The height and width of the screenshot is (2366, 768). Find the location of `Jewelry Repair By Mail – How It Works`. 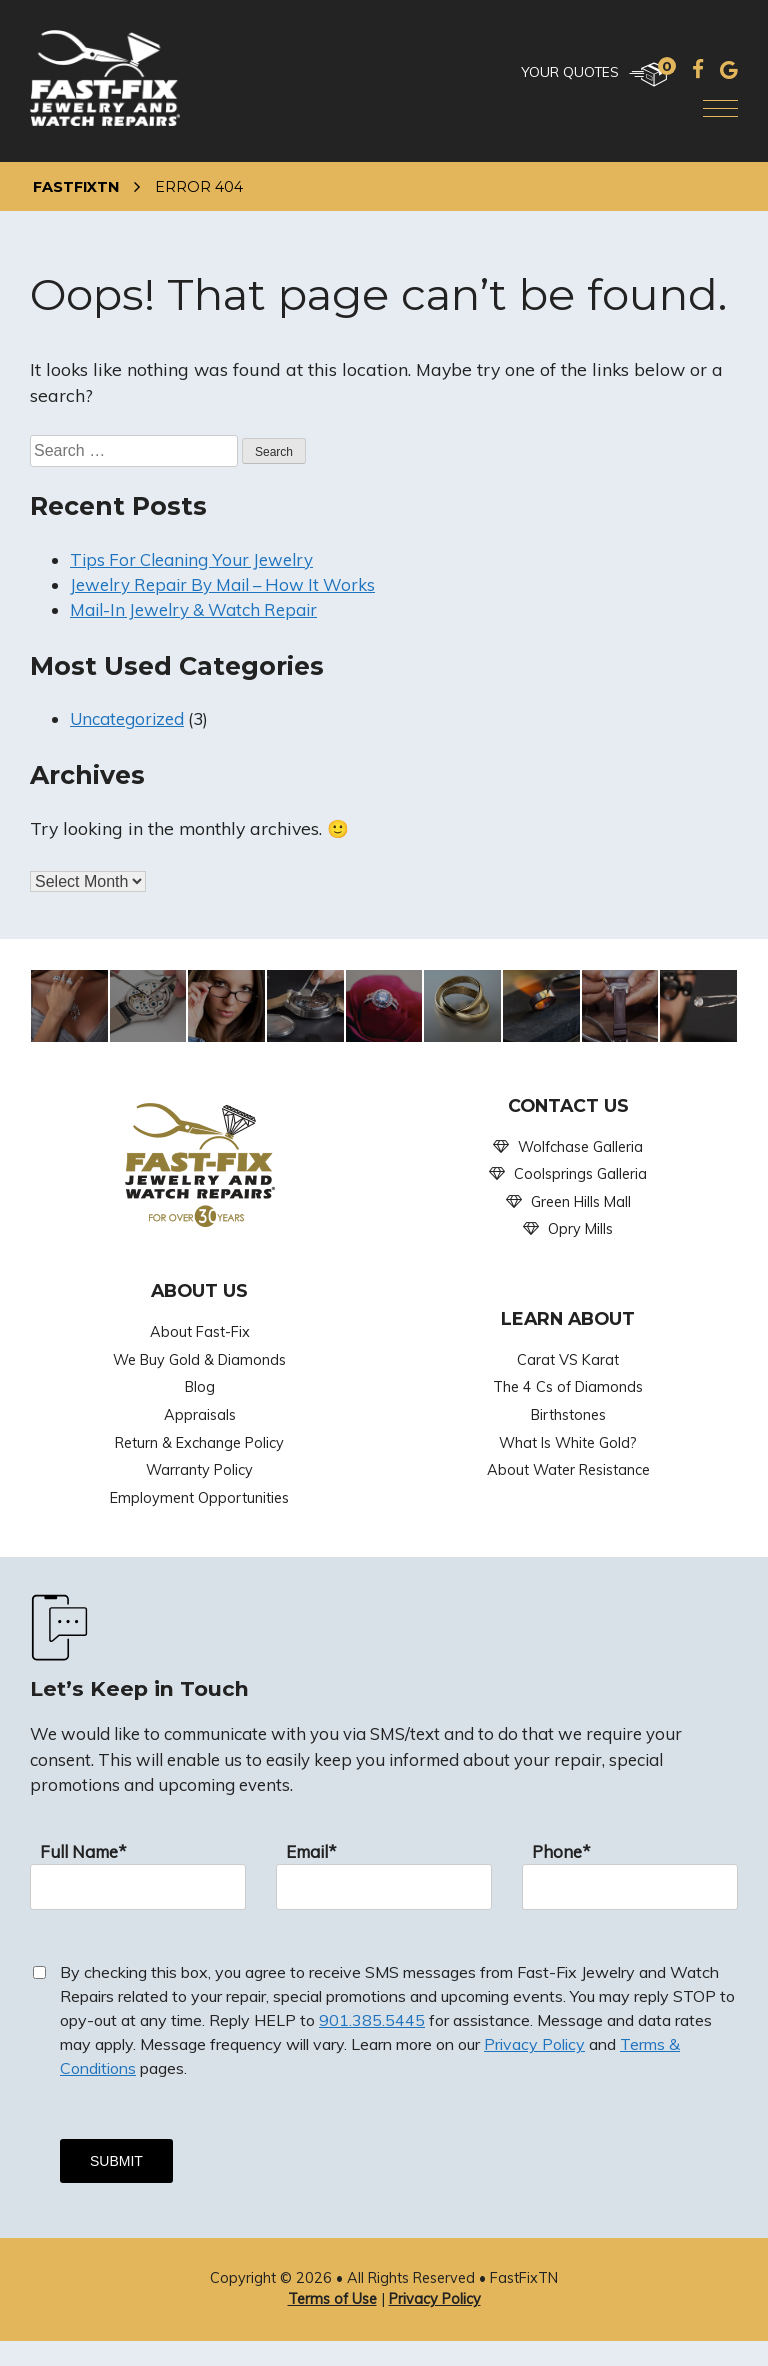

Jewelry Repair By Mail – How It Works is located at coordinates (222, 584).